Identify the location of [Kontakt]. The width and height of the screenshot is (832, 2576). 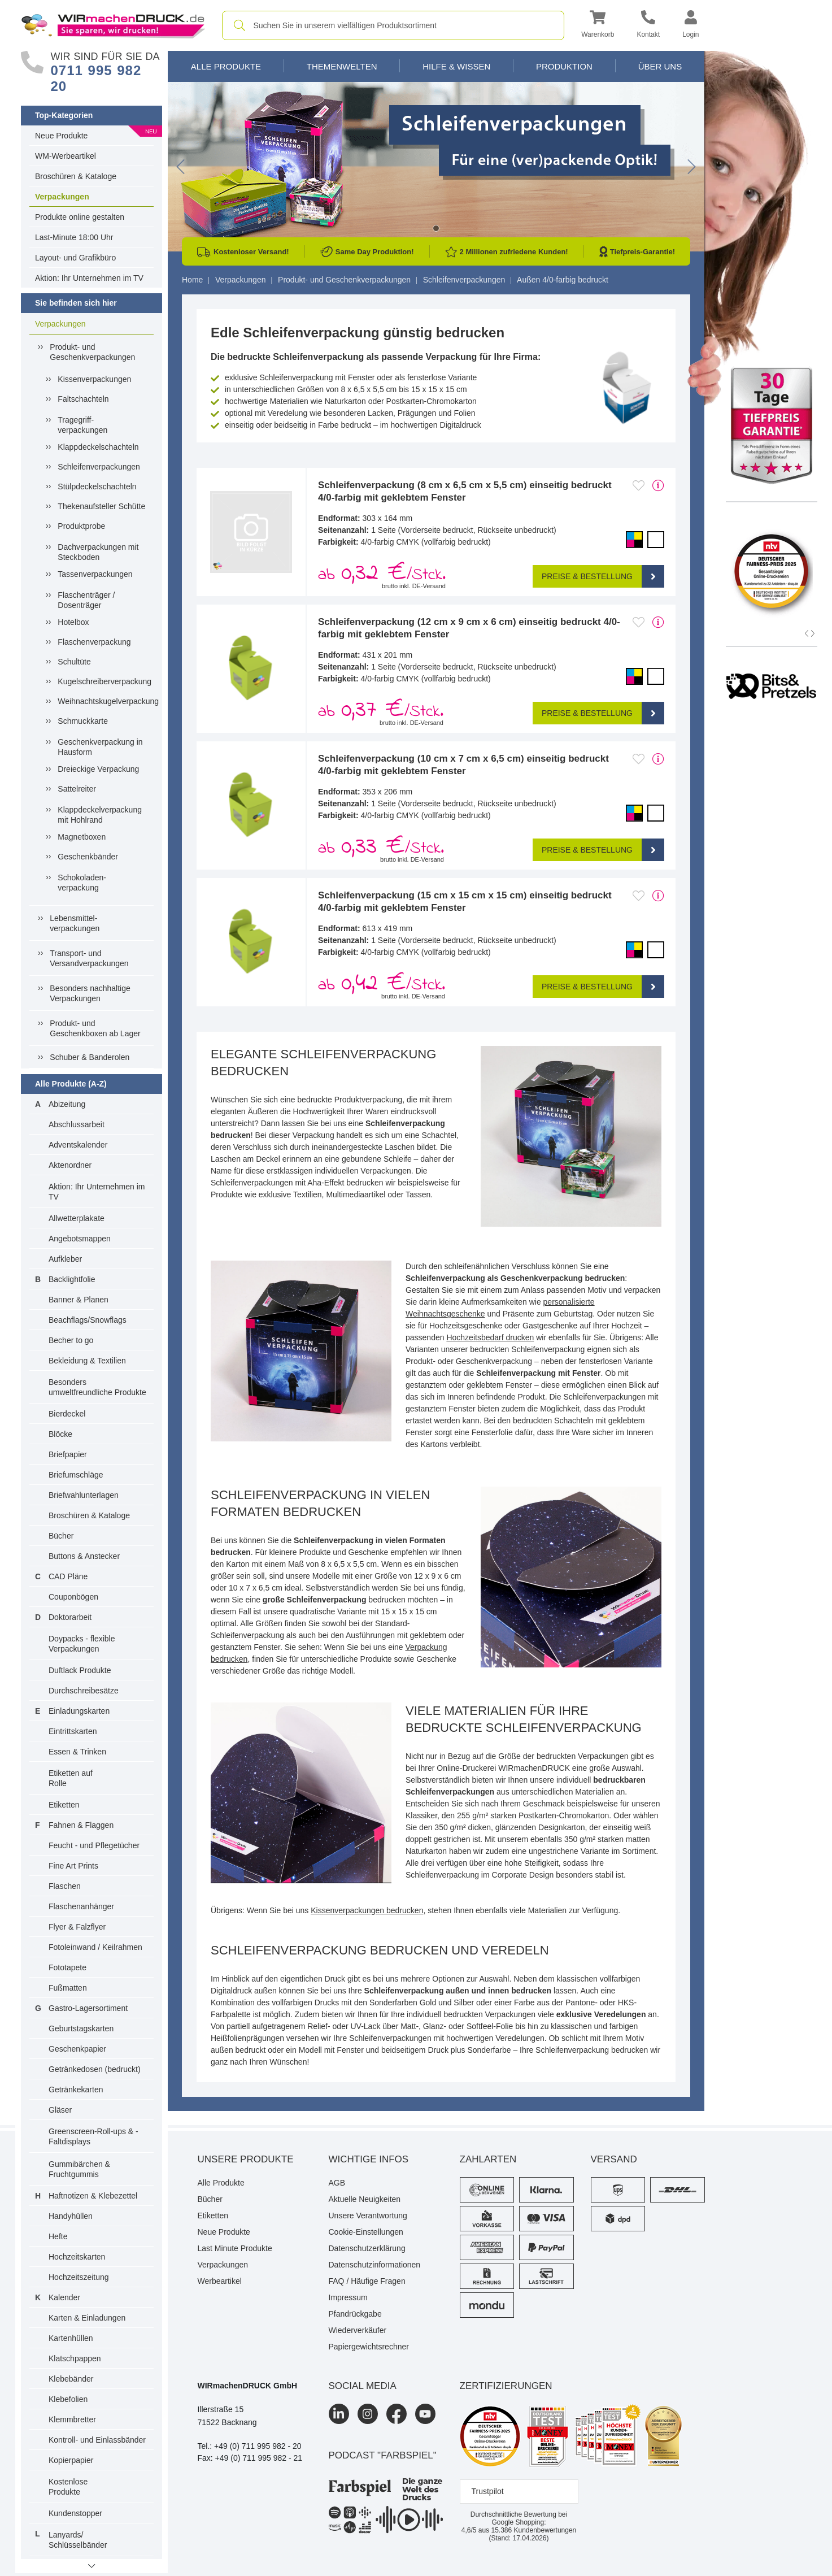
(648, 25).